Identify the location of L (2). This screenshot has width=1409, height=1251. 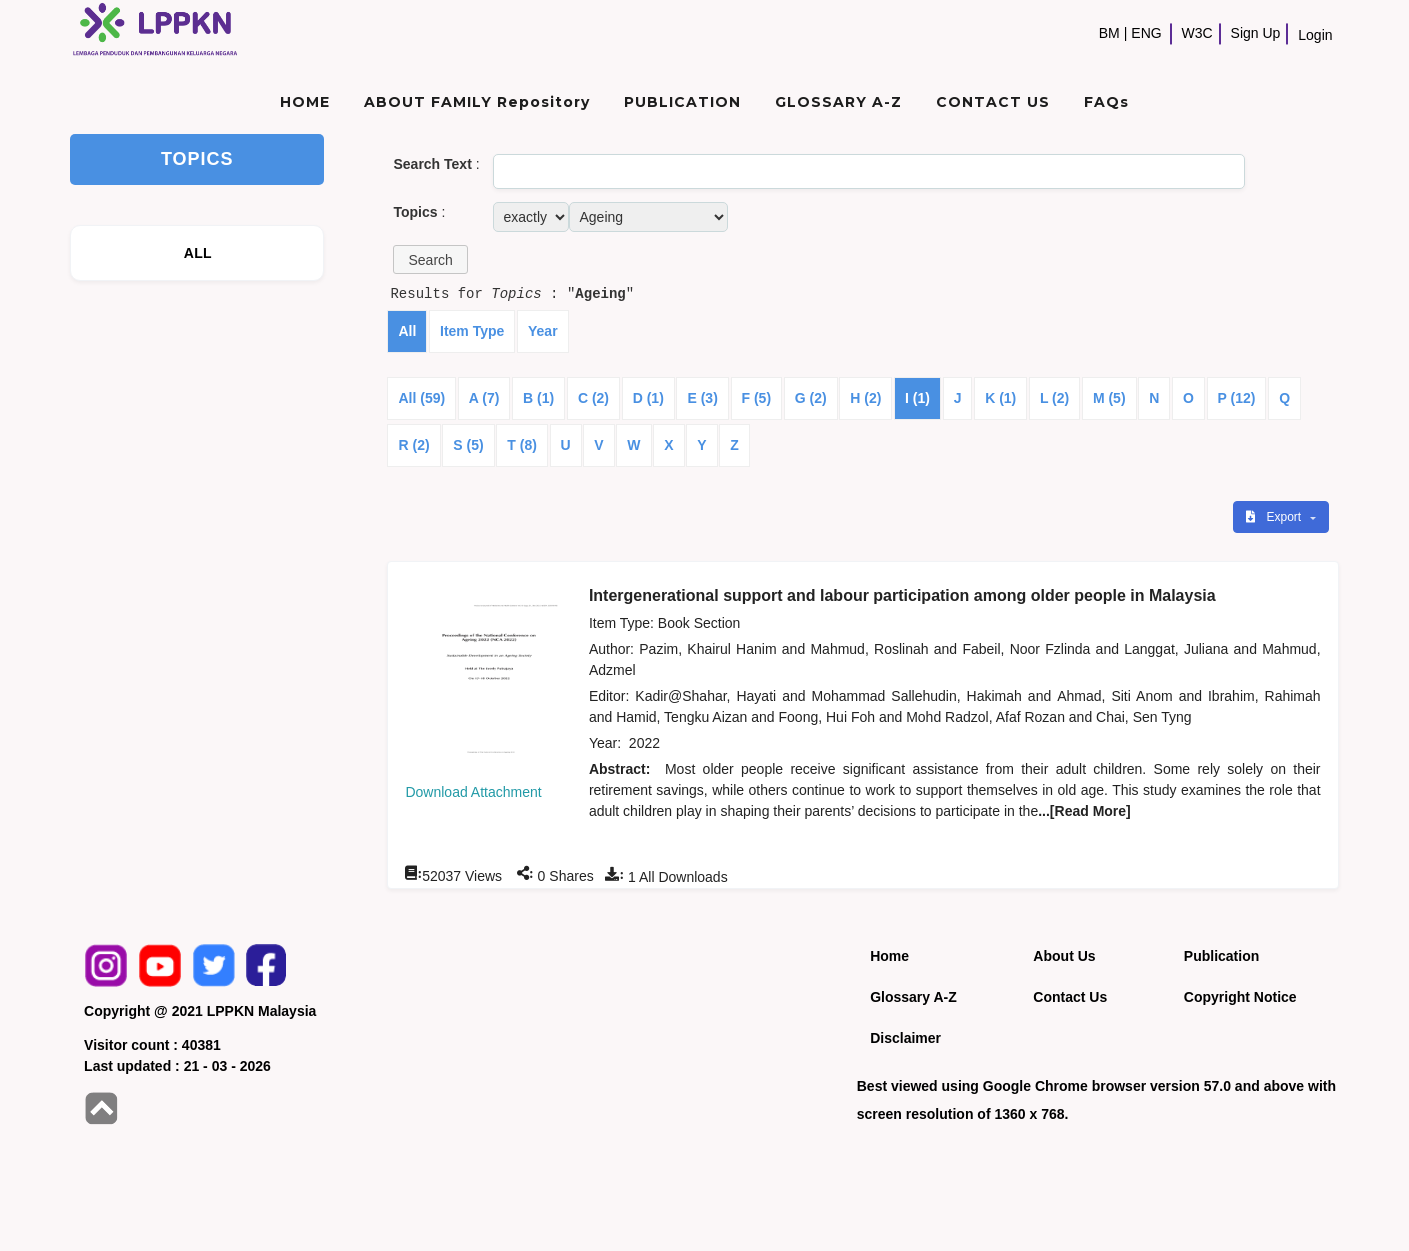
(1054, 398).